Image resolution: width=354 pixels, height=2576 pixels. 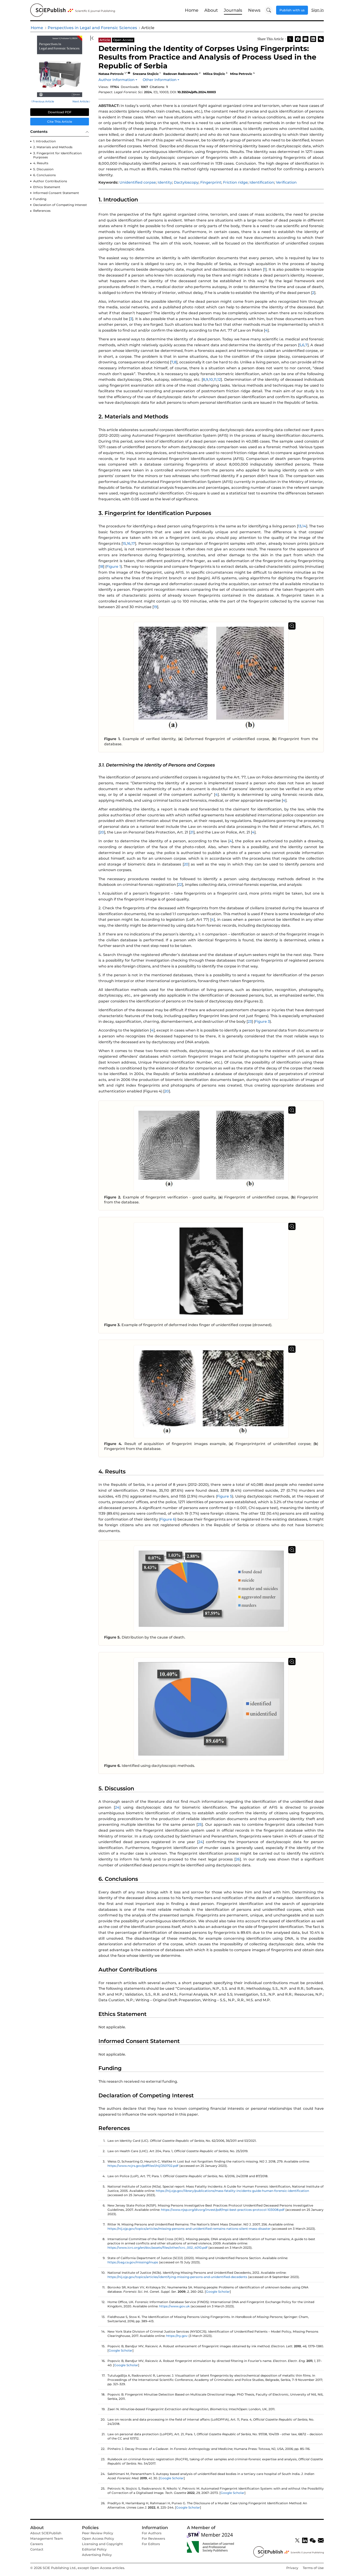 I want to click on 11, so click(x=215, y=379).